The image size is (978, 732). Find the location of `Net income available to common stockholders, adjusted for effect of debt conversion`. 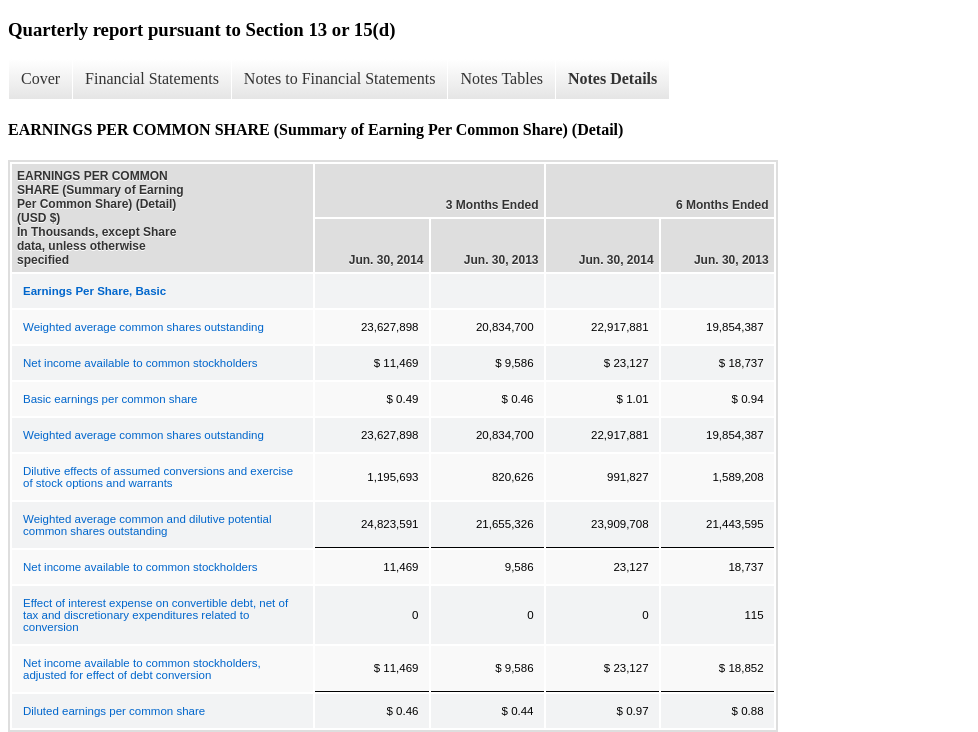

Net income available to common stockholders, adjusted for effect of debt conversion is located at coordinates (142, 669).